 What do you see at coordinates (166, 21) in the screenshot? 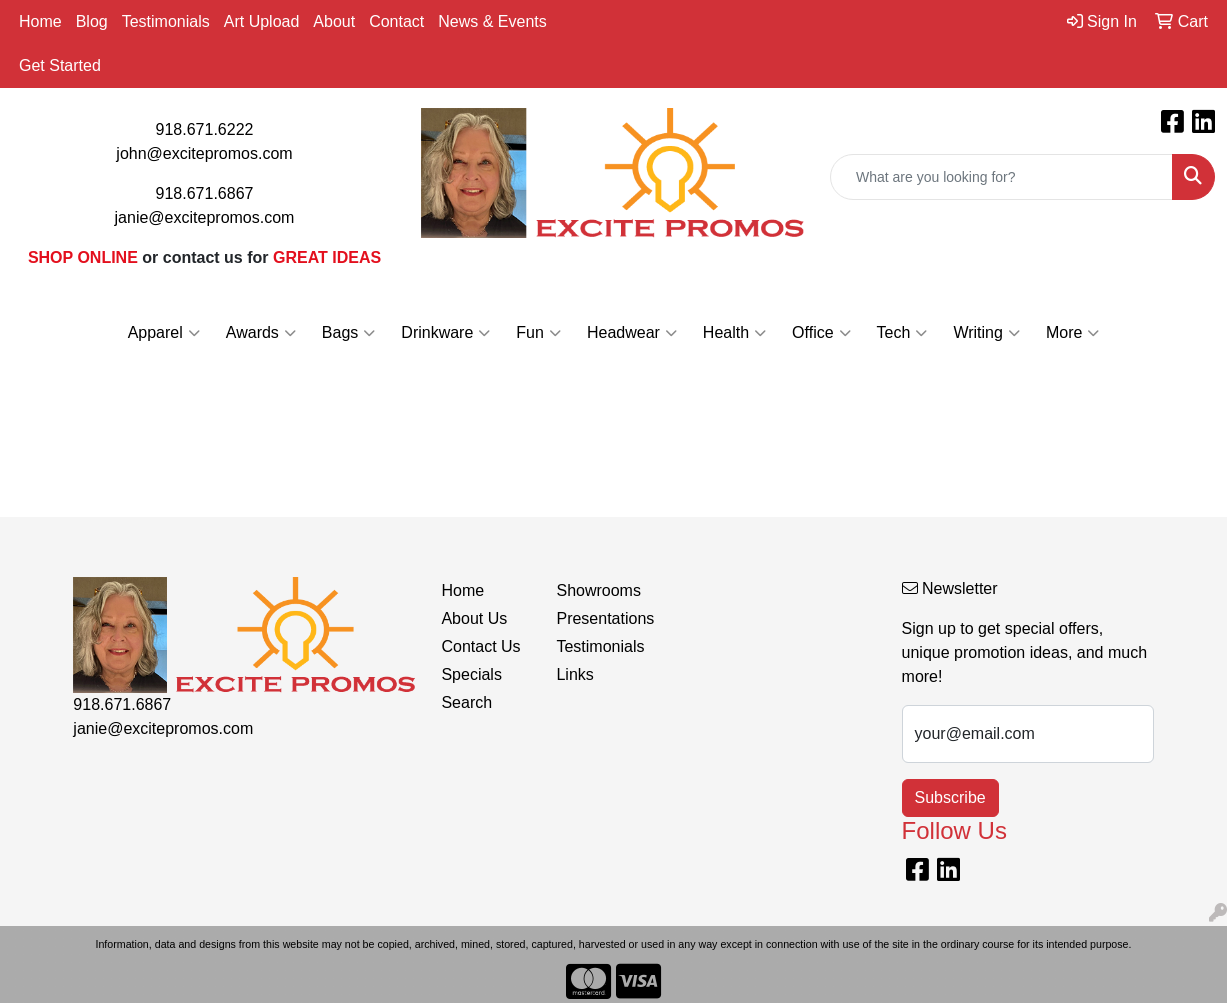
I see `Testimonials` at bounding box center [166, 21].